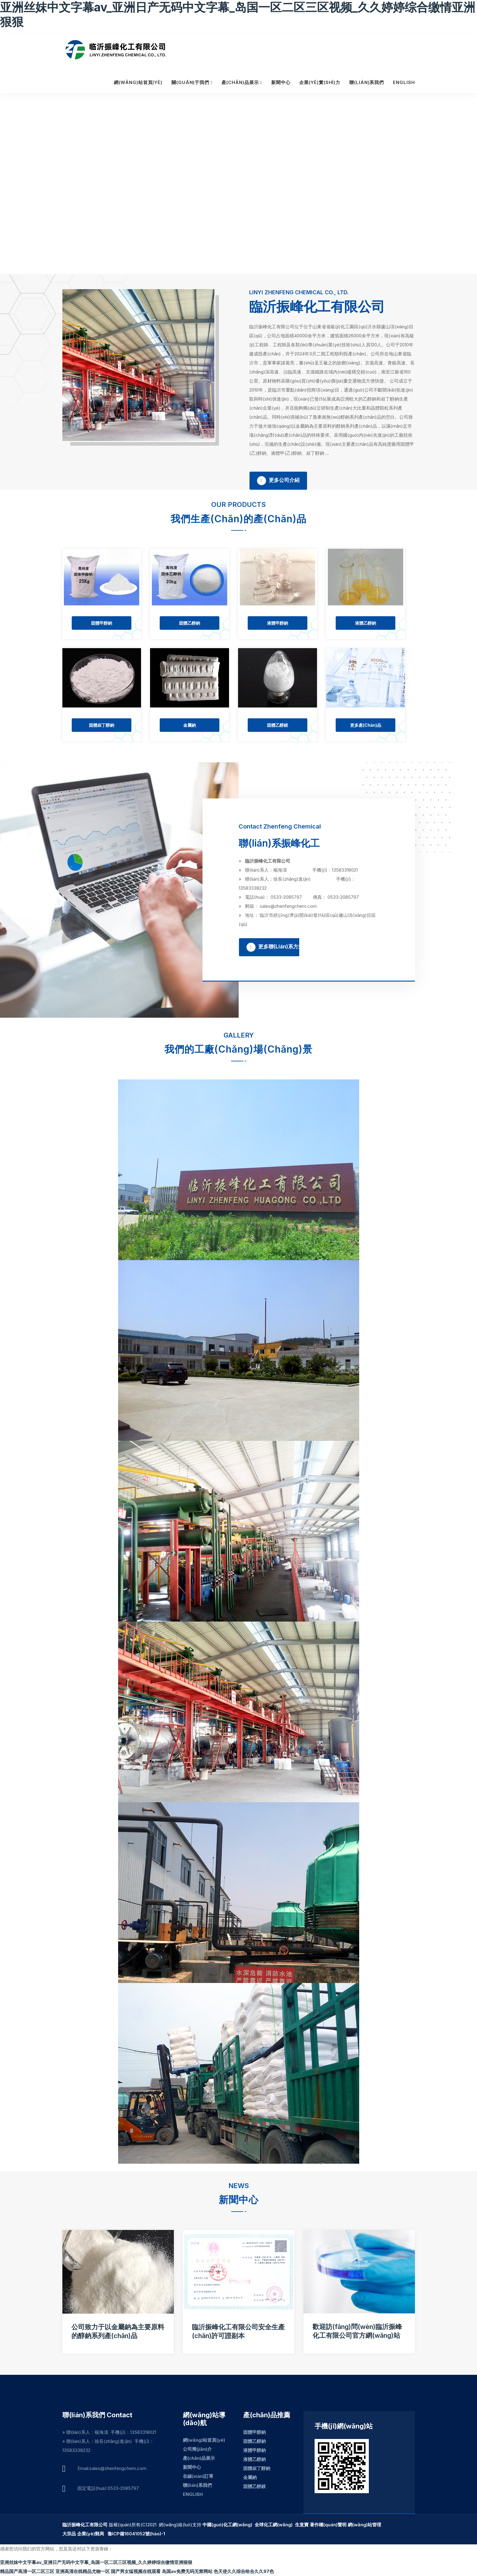 Image resolution: width=477 pixels, height=2576 pixels. What do you see at coordinates (277, 725) in the screenshot?
I see `固體乙醇鎂` at bounding box center [277, 725].